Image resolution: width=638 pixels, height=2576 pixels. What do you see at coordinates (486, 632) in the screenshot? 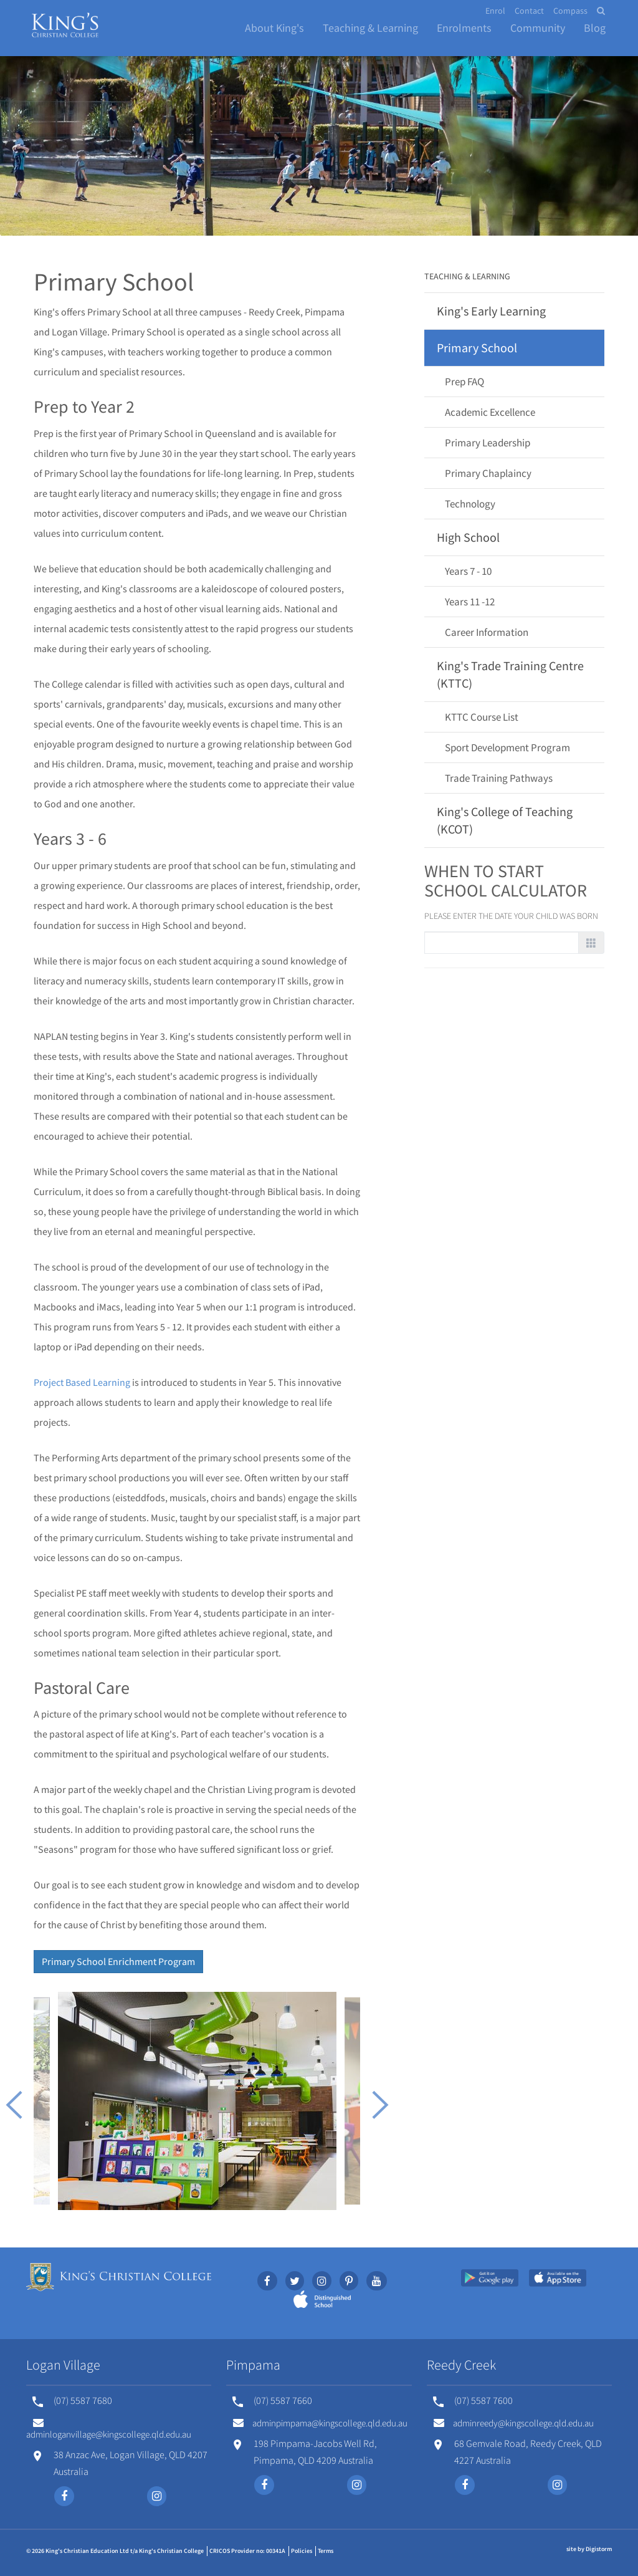
I see `Career Information` at bounding box center [486, 632].